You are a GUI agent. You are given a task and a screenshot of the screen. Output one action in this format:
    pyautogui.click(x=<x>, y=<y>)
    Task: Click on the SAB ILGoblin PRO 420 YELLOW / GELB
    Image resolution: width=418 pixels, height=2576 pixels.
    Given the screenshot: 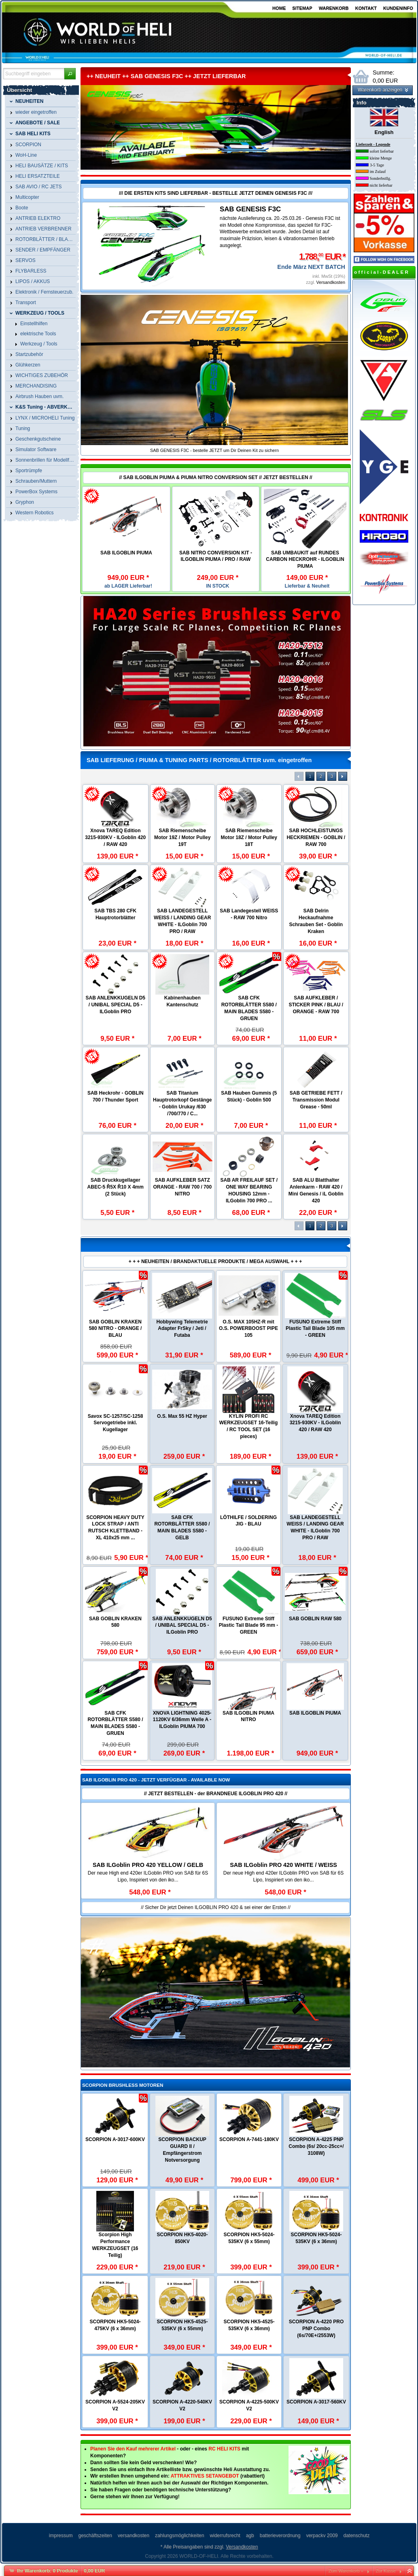 What is the action you would take?
    pyautogui.click(x=148, y=1865)
    